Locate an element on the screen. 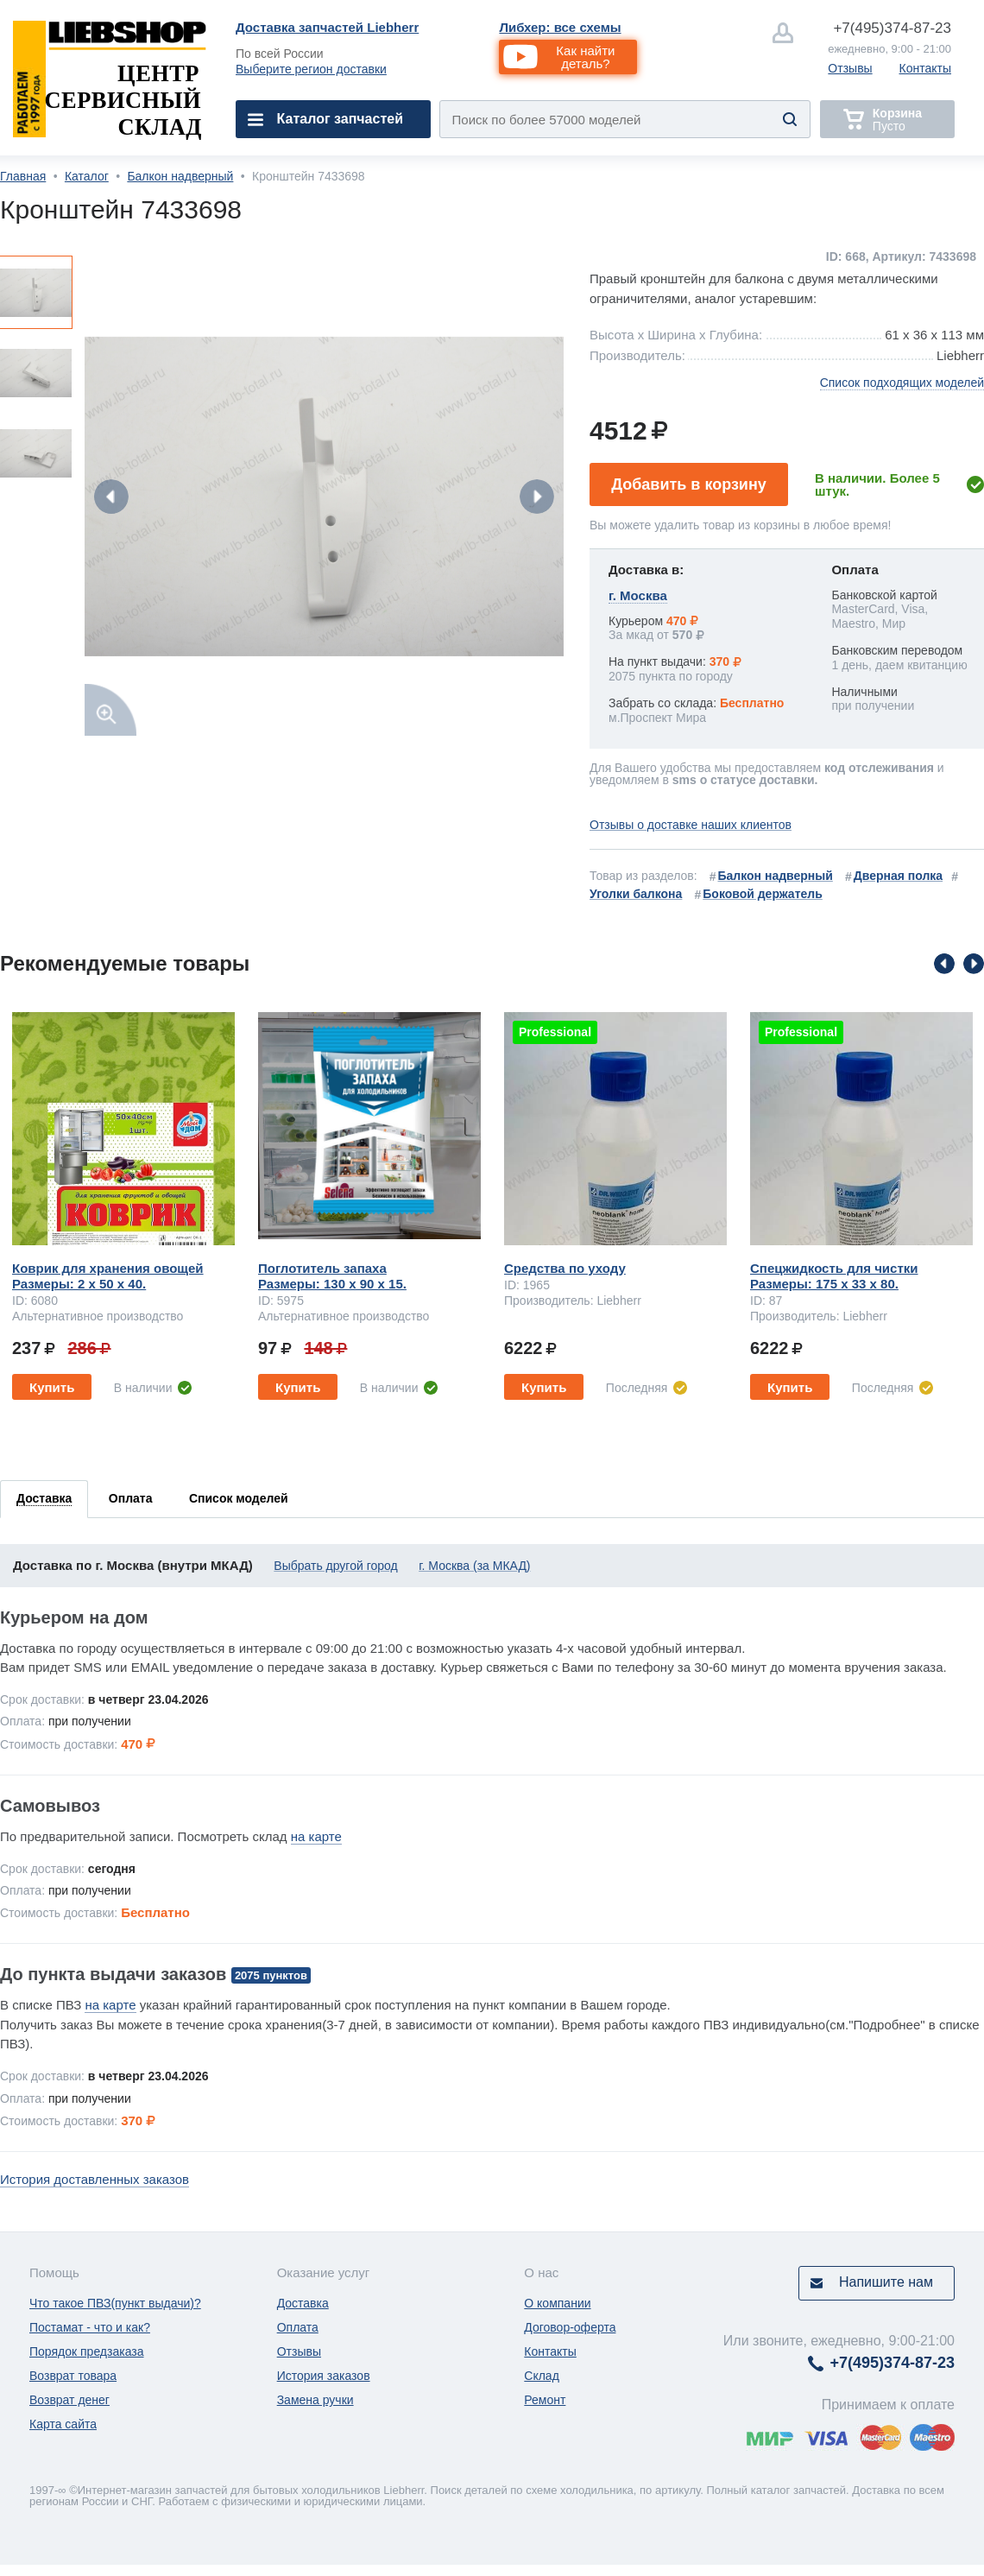  Главная is located at coordinates (23, 176).